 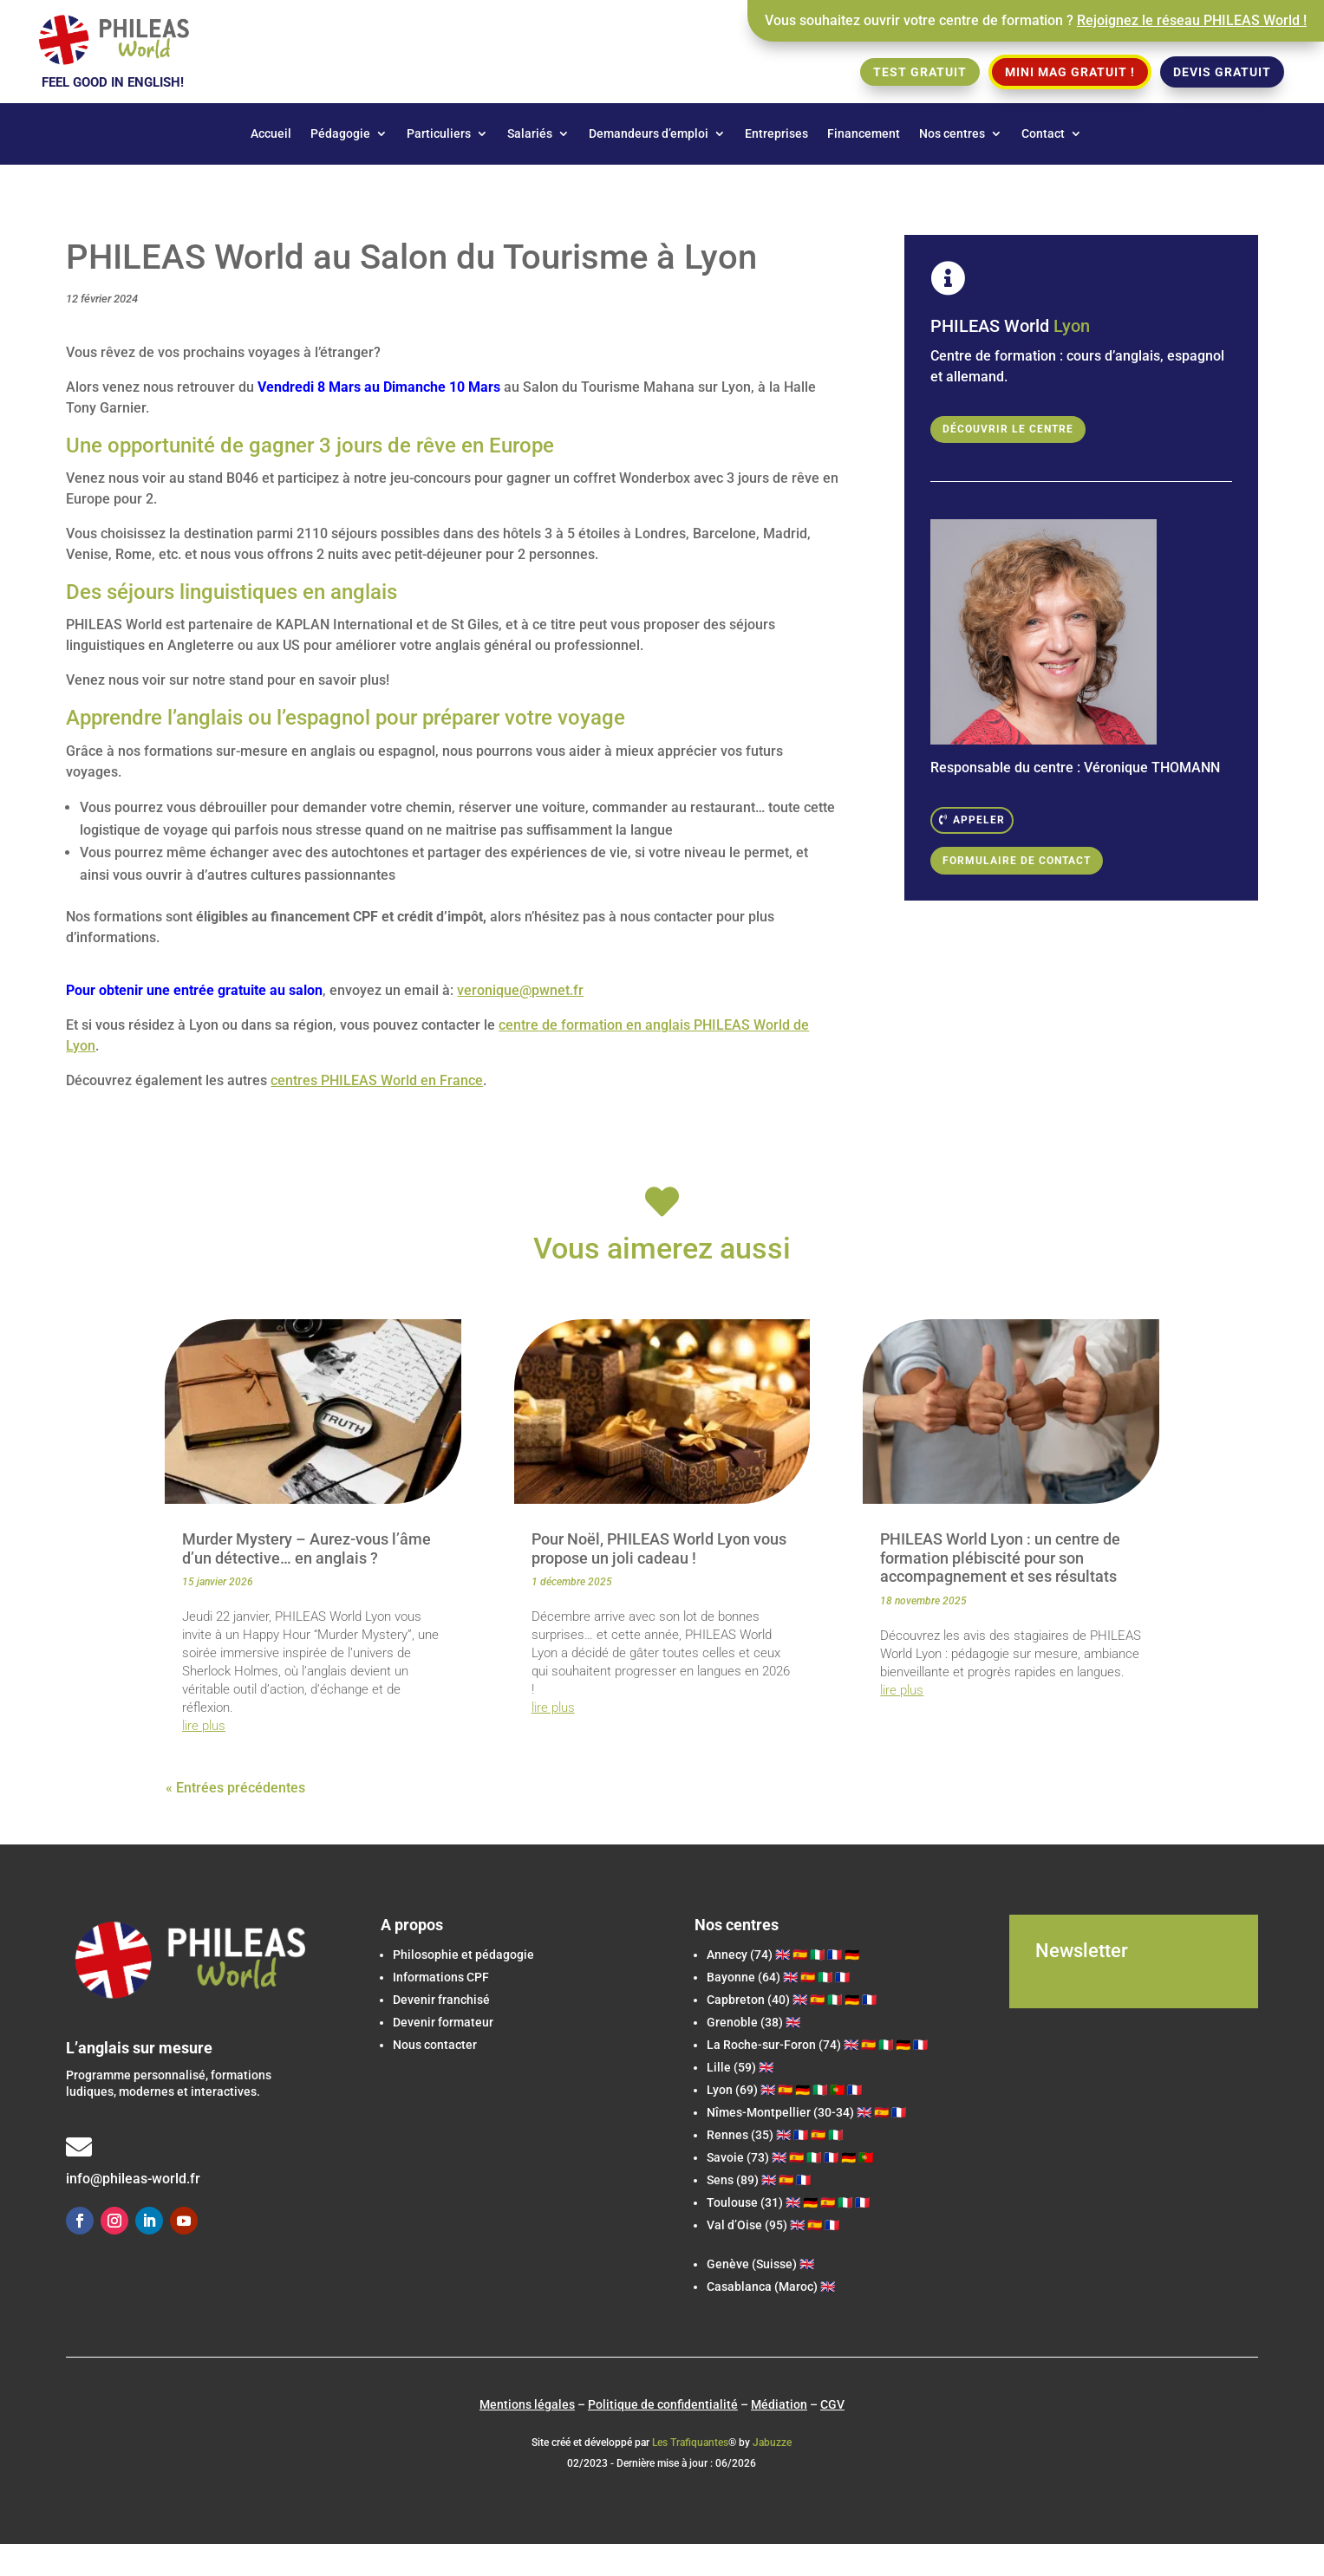 What do you see at coordinates (740, 2067) in the screenshot?
I see `Lille (59) 🇬🇧` at bounding box center [740, 2067].